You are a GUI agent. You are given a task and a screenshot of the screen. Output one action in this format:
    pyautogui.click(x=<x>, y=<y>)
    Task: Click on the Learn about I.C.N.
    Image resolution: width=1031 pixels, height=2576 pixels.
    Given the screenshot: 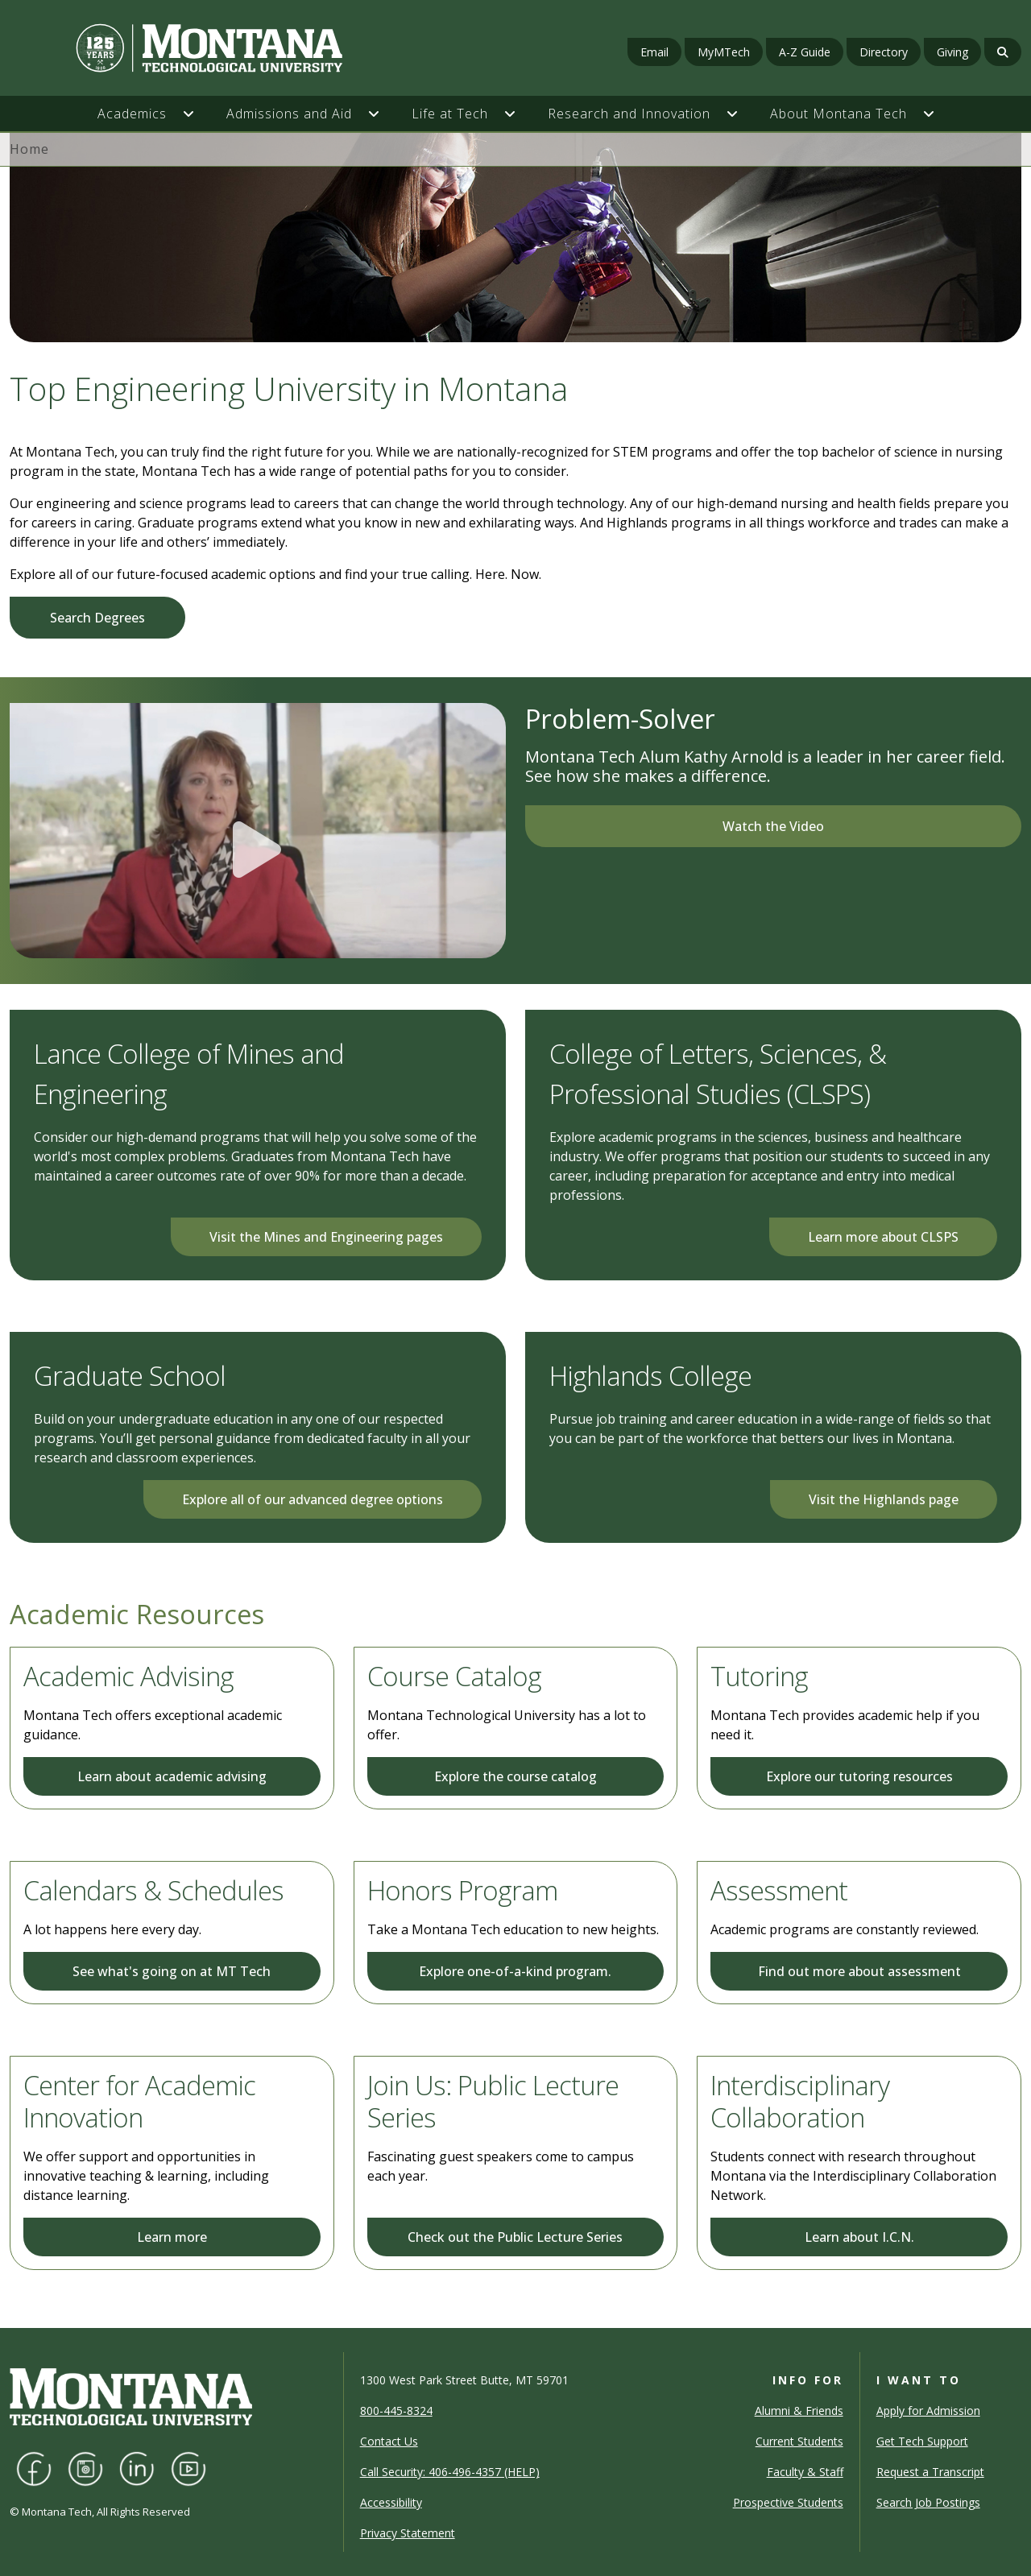 What is the action you would take?
    pyautogui.click(x=859, y=2237)
    